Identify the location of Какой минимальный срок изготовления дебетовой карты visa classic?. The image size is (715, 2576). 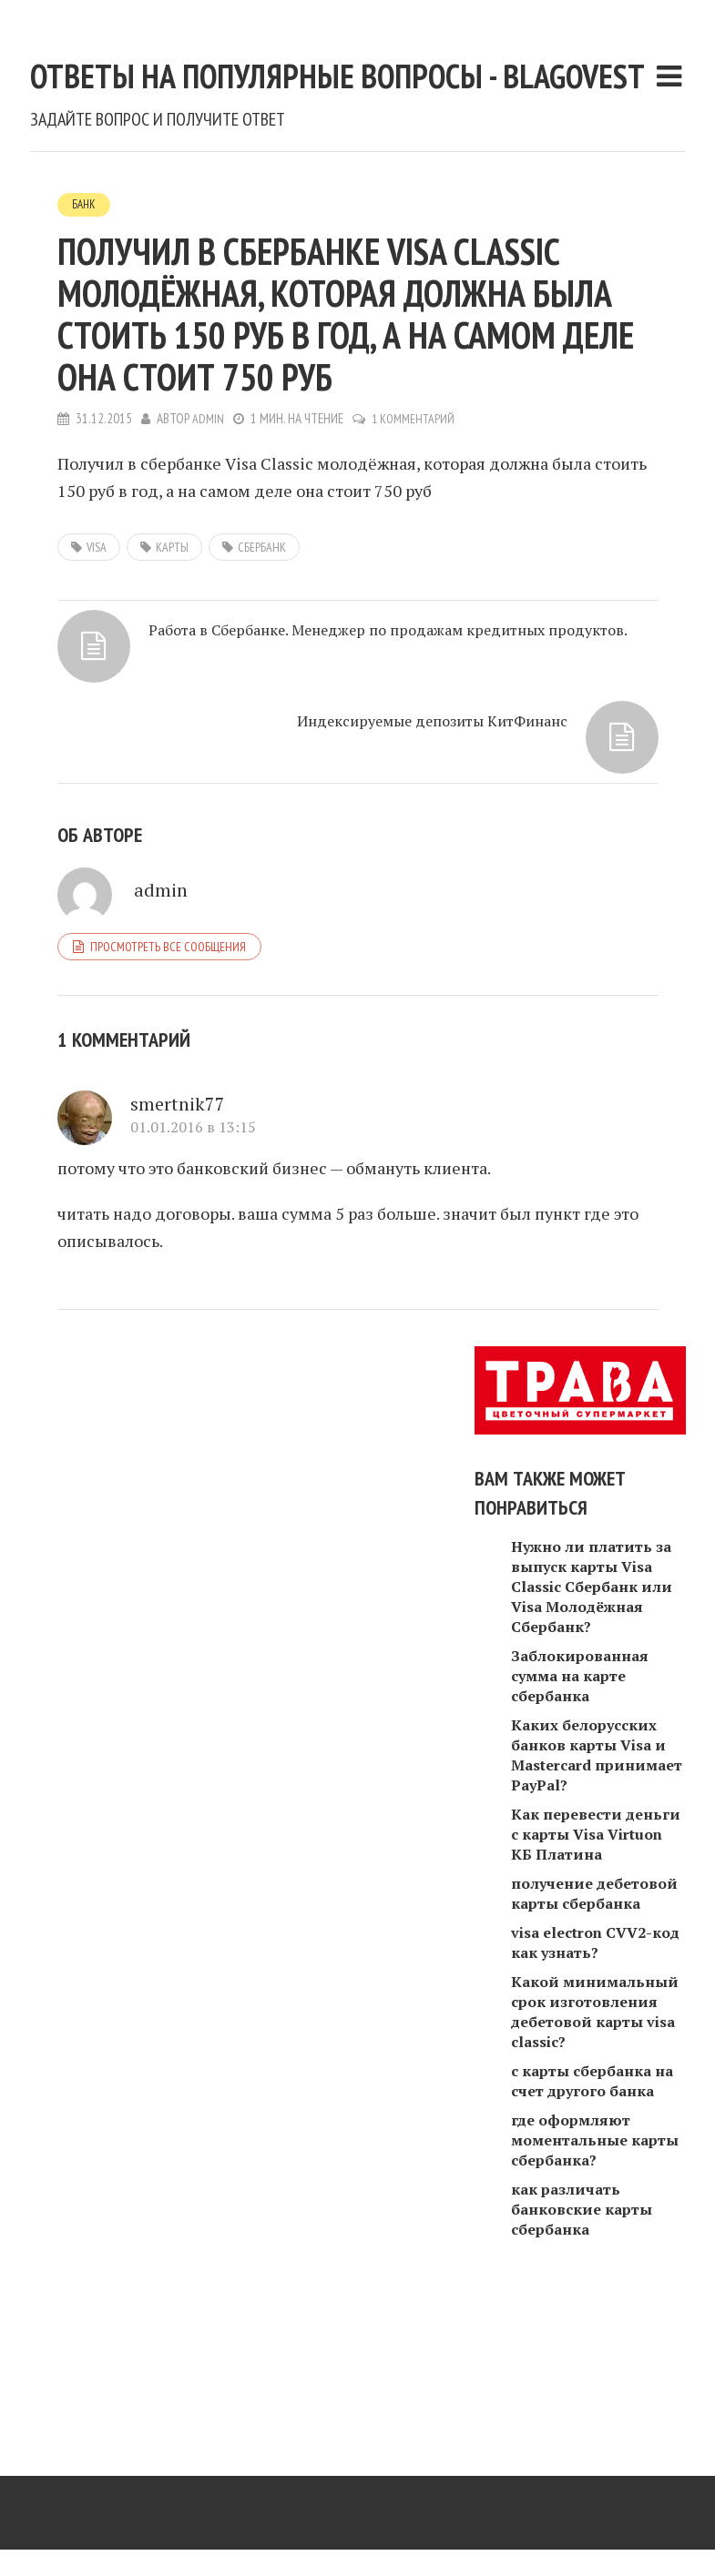
(595, 2161).